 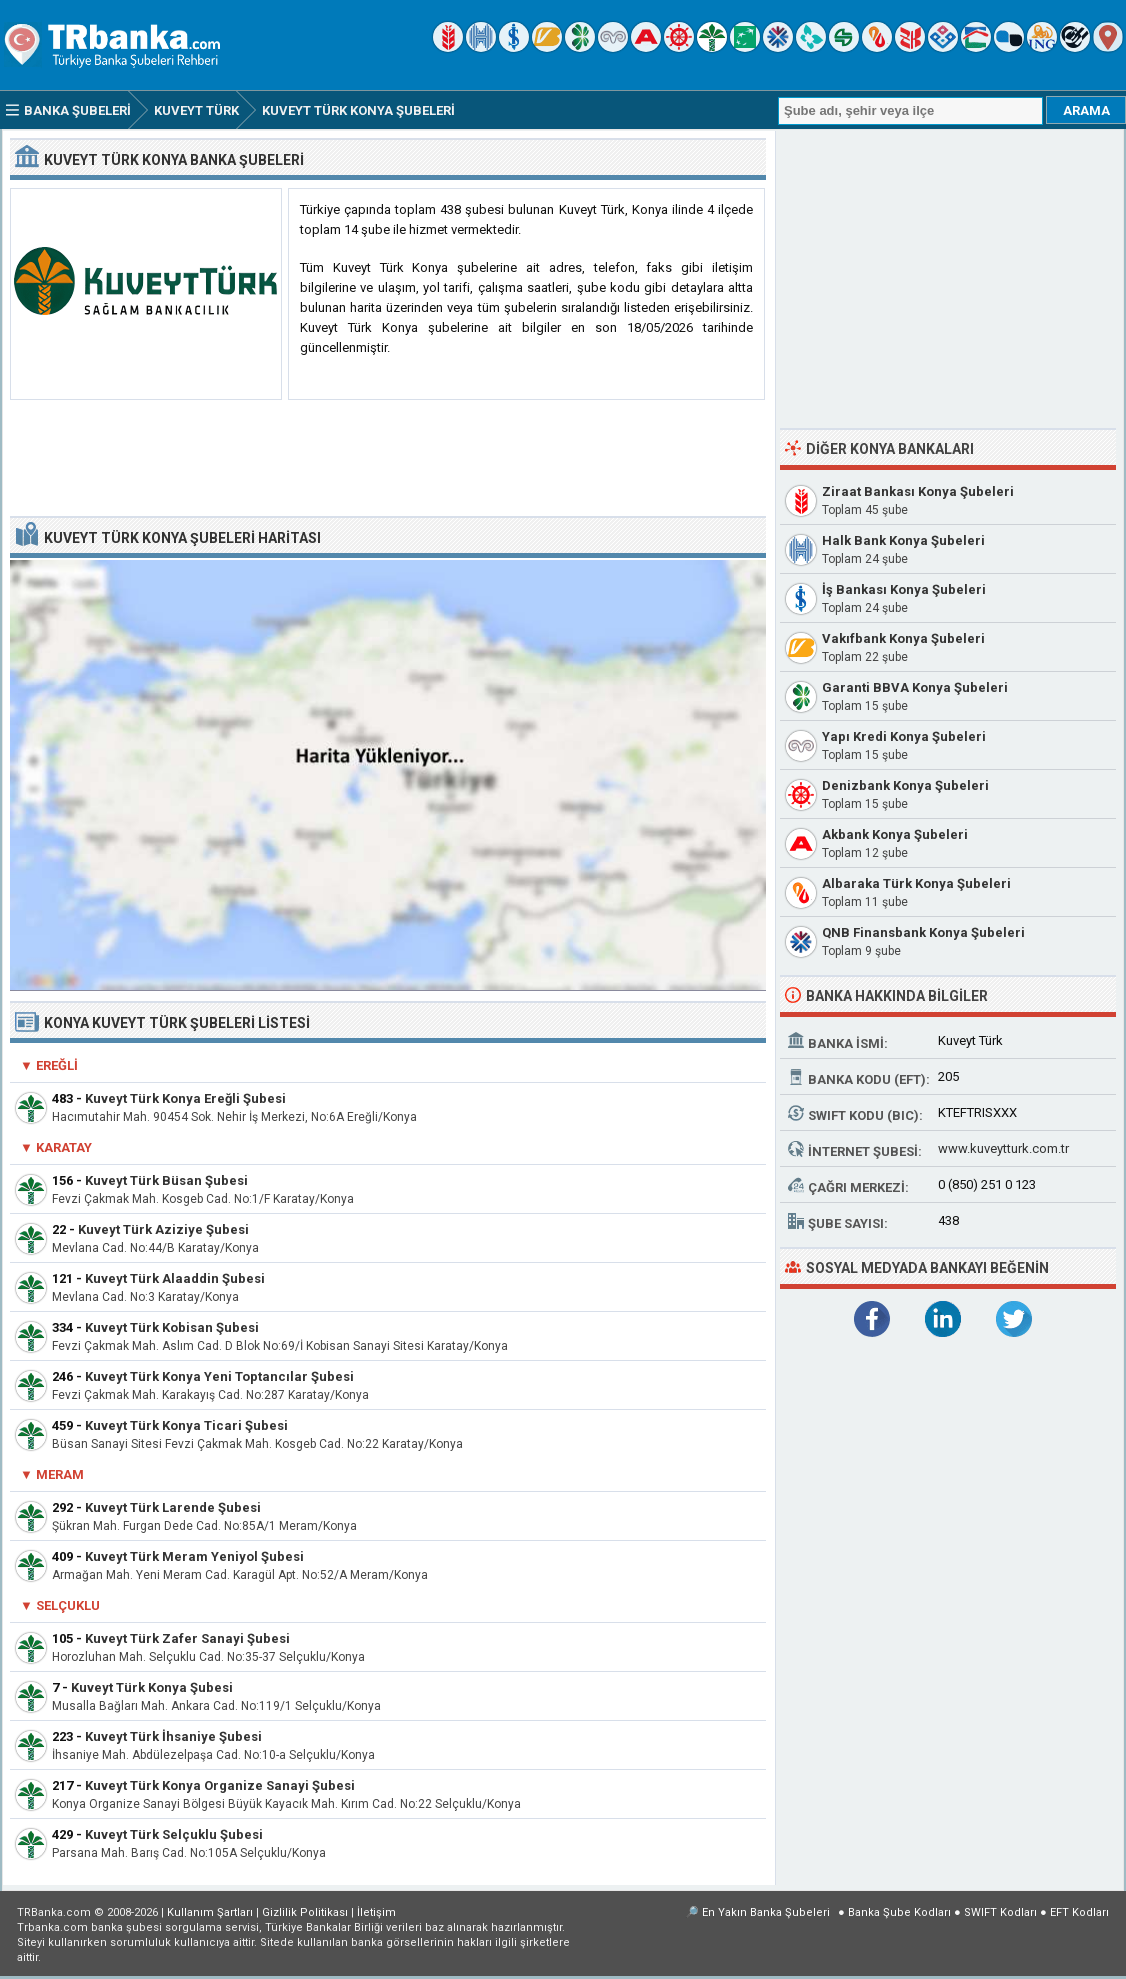 I want to click on Kuveyt Türk Kobisan Şubesi, so click(x=172, y=1327).